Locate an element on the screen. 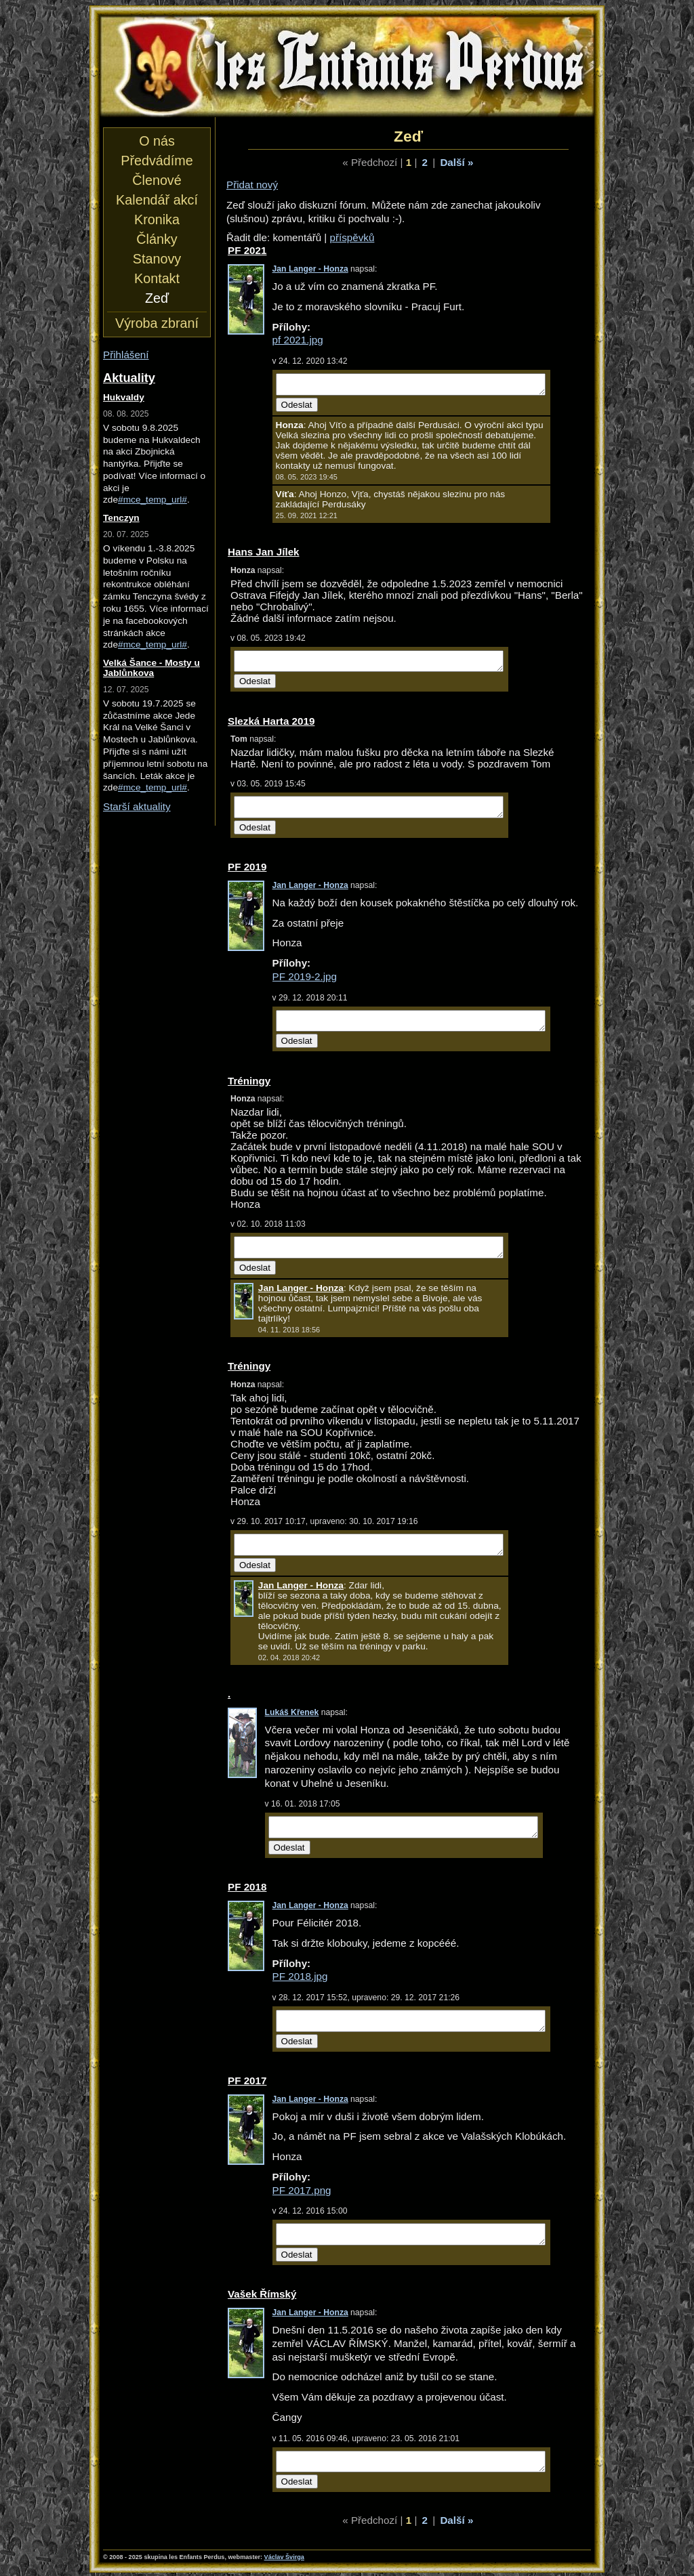 The height and width of the screenshot is (2576, 694). pf 2021.jpg is located at coordinates (297, 339).